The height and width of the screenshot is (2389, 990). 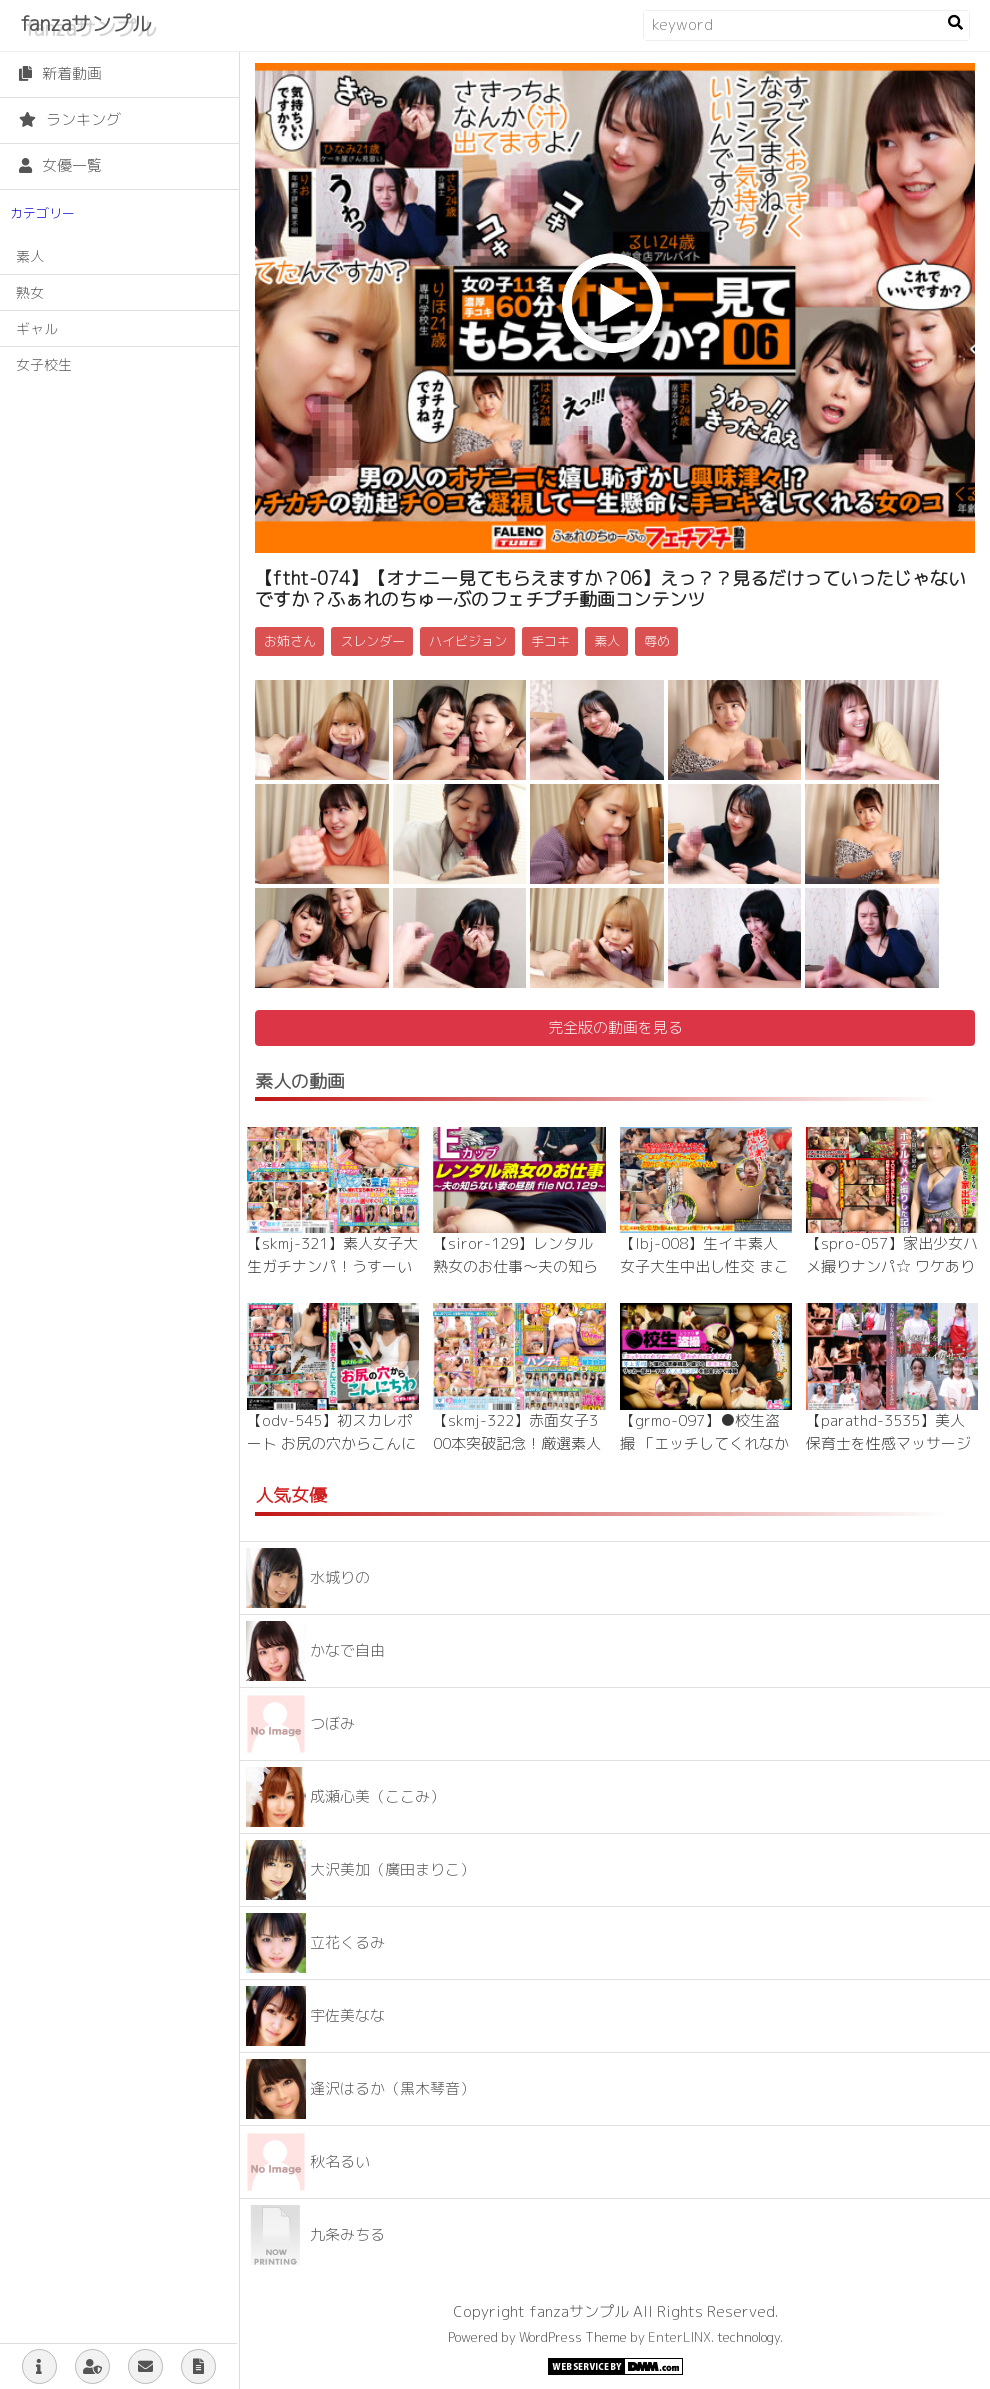 What do you see at coordinates (679, 2337) in the screenshot?
I see `EnterLINX` at bounding box center [679, 2337].